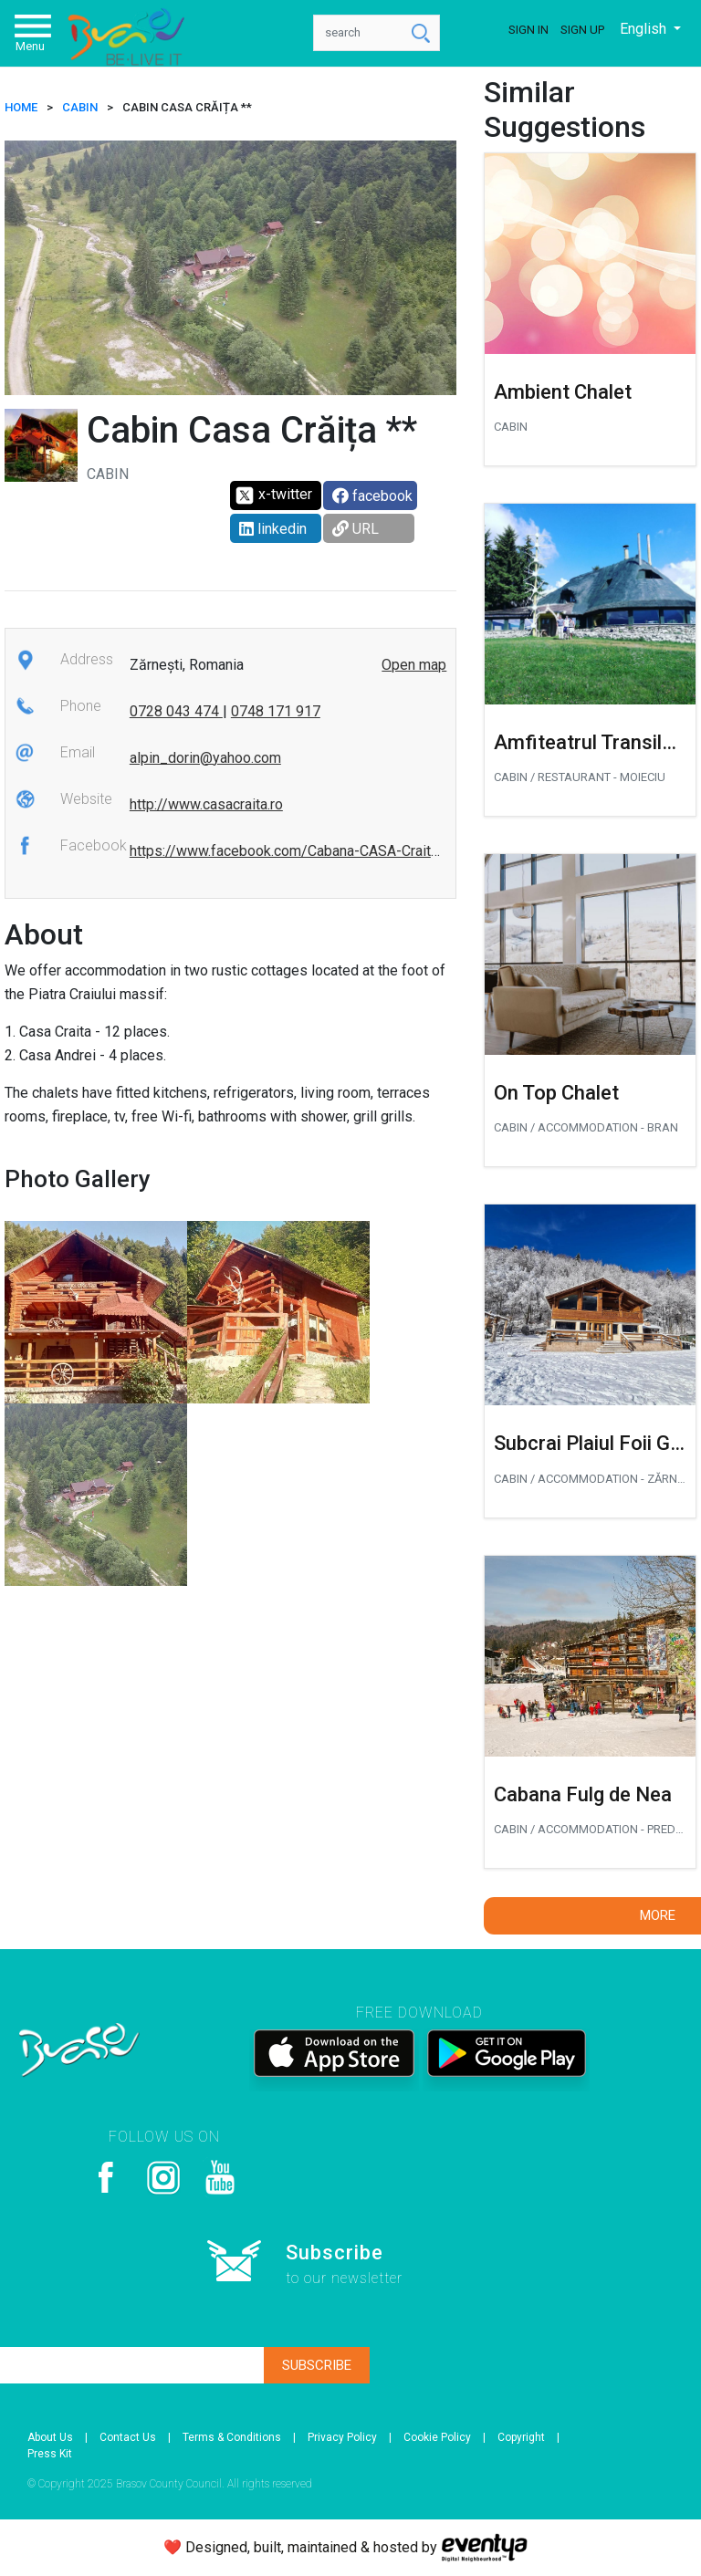 This screenshot has width=701, height=2576. What do you see at coordinates (414, 664) in the screenshot?
I see `Open map` at bounding box center [414, 664].